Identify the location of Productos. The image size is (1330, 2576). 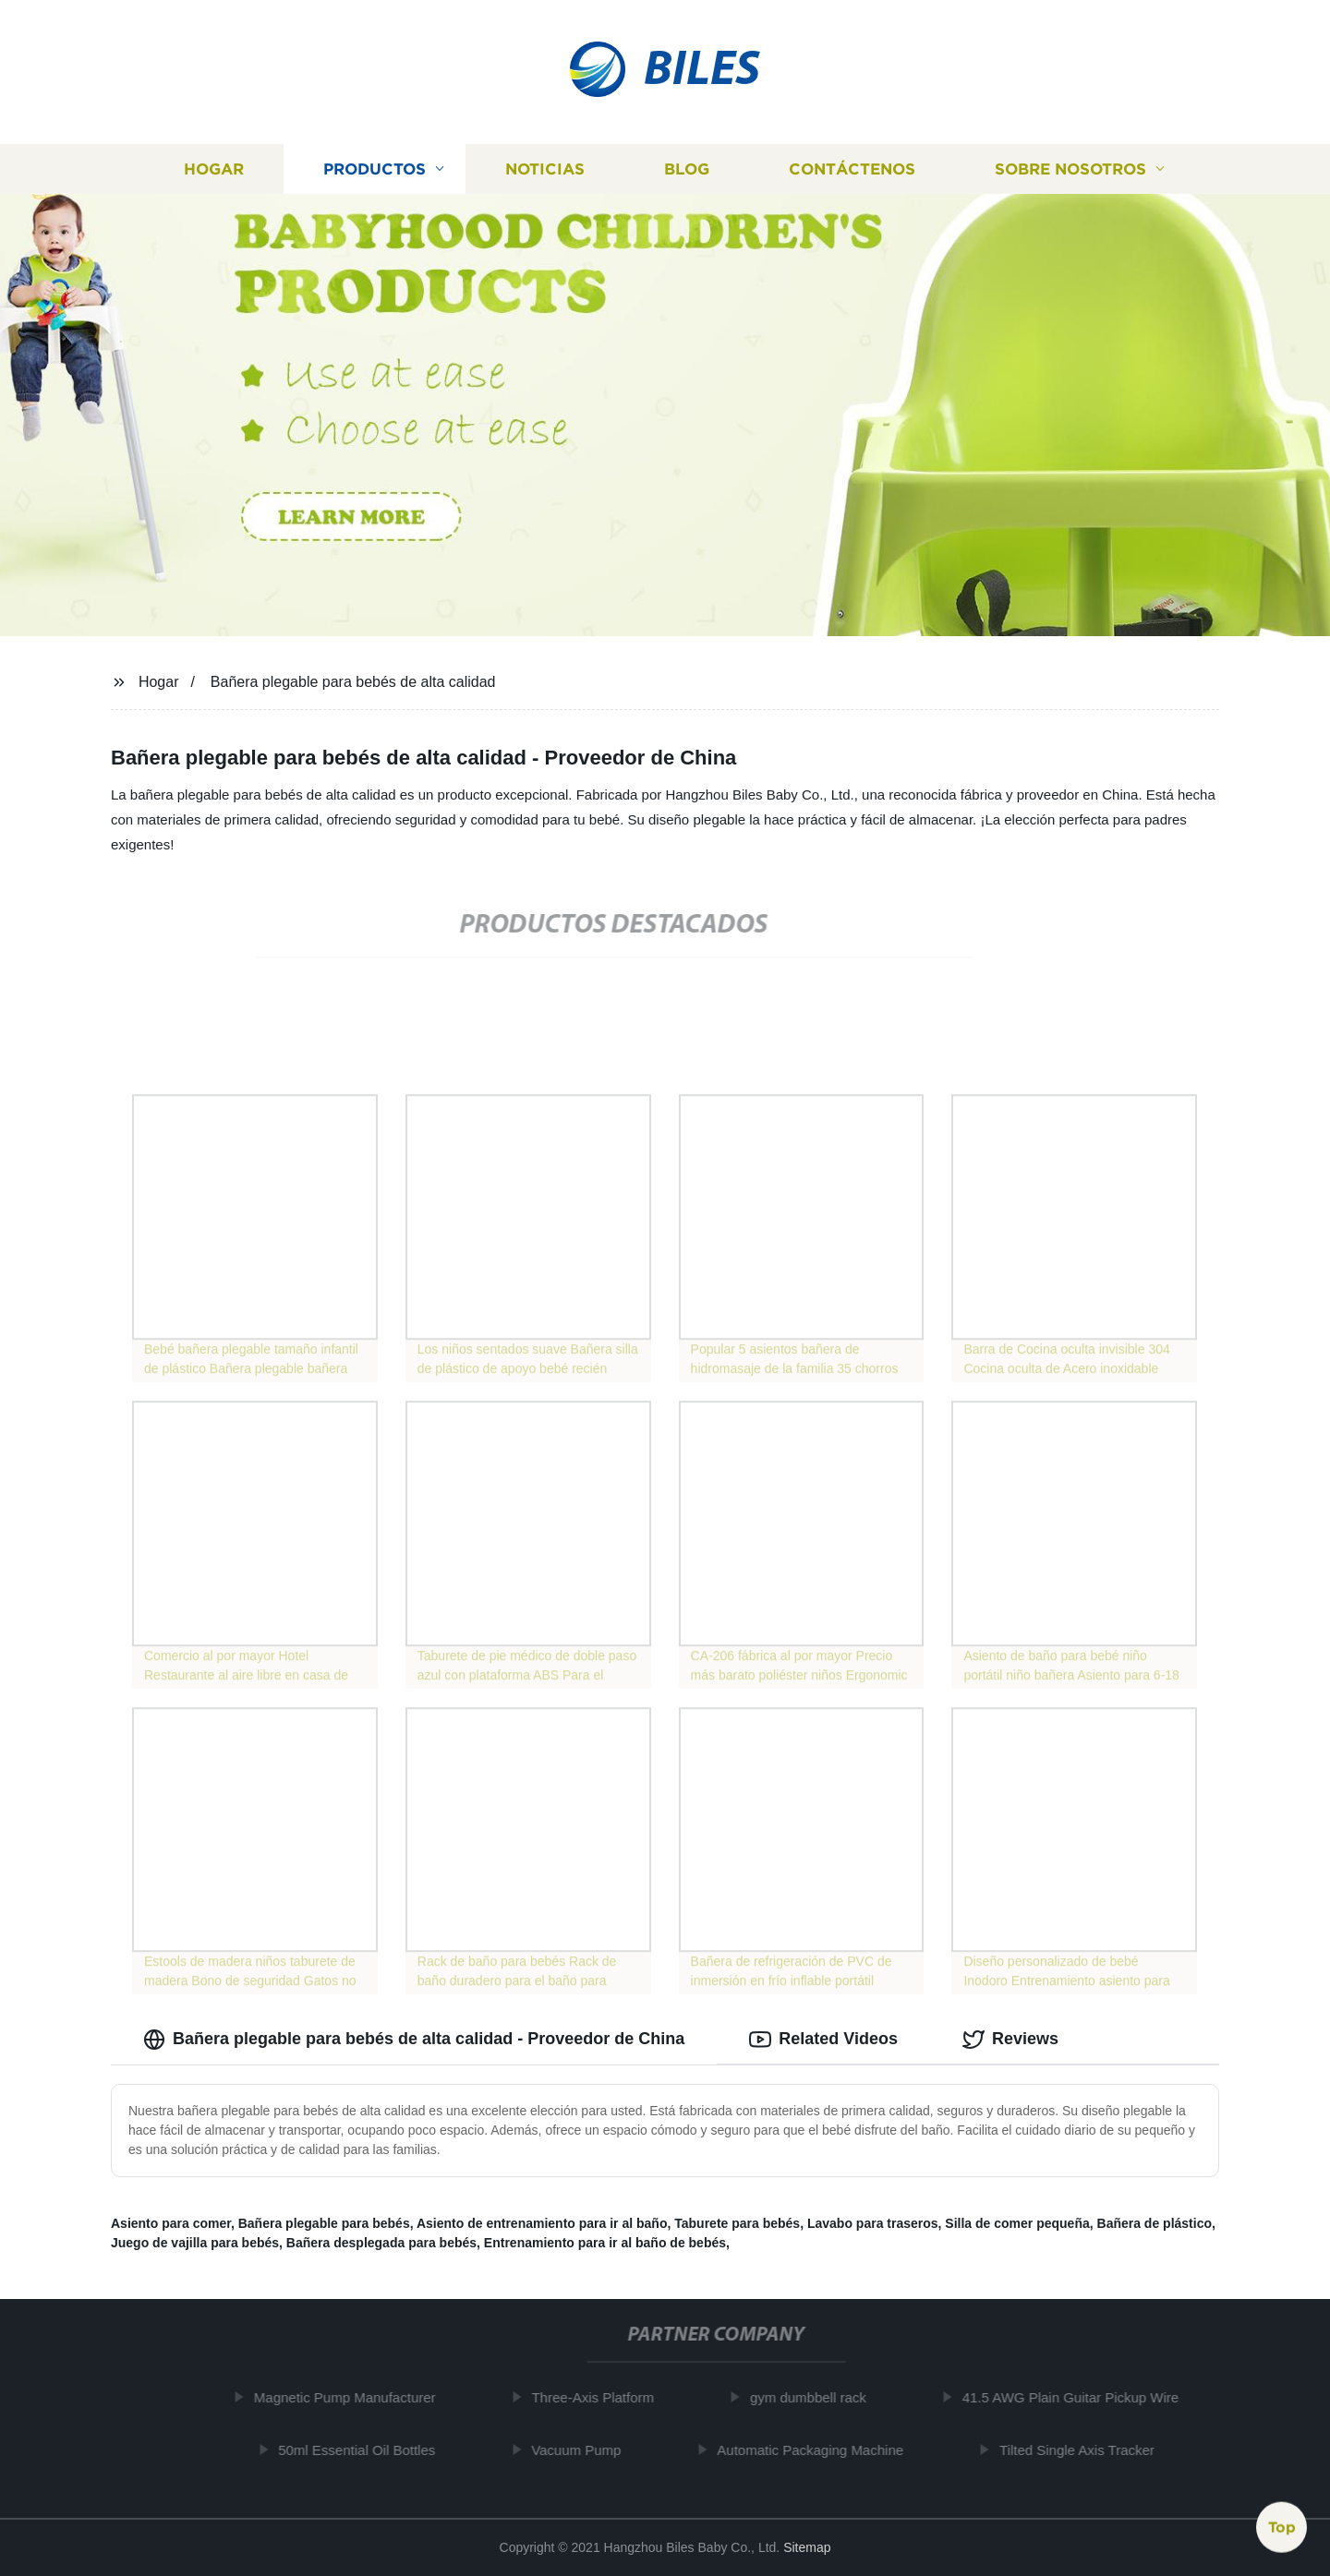
(374, 168).